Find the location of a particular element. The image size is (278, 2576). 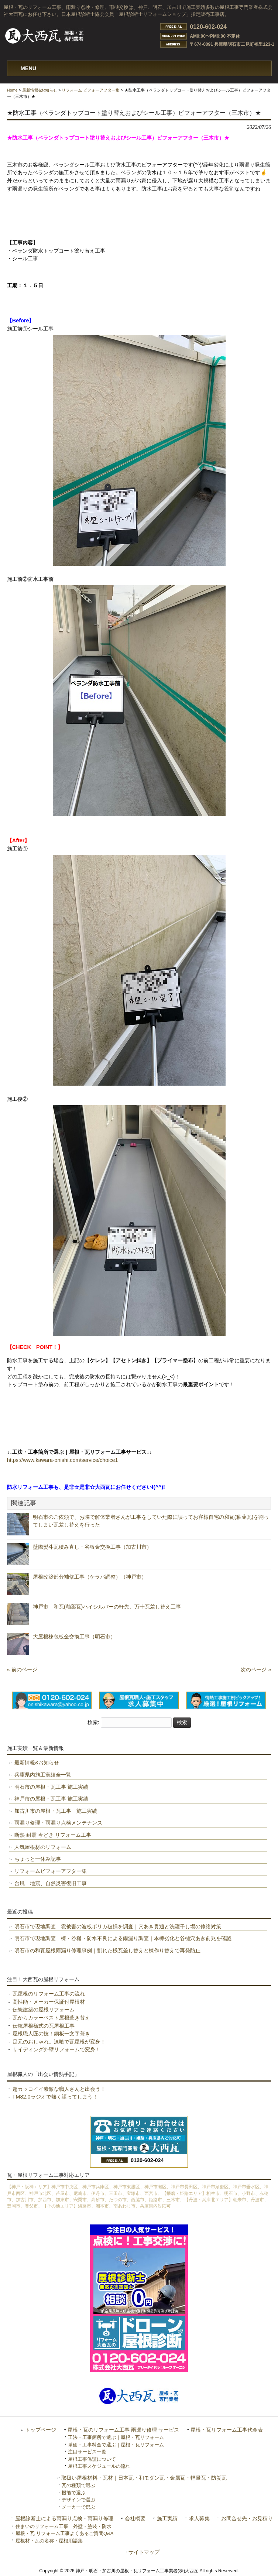

屋根・瓦のリフォーム工事 雨漏り修理 サービス is located at coordinates (123, 2430).